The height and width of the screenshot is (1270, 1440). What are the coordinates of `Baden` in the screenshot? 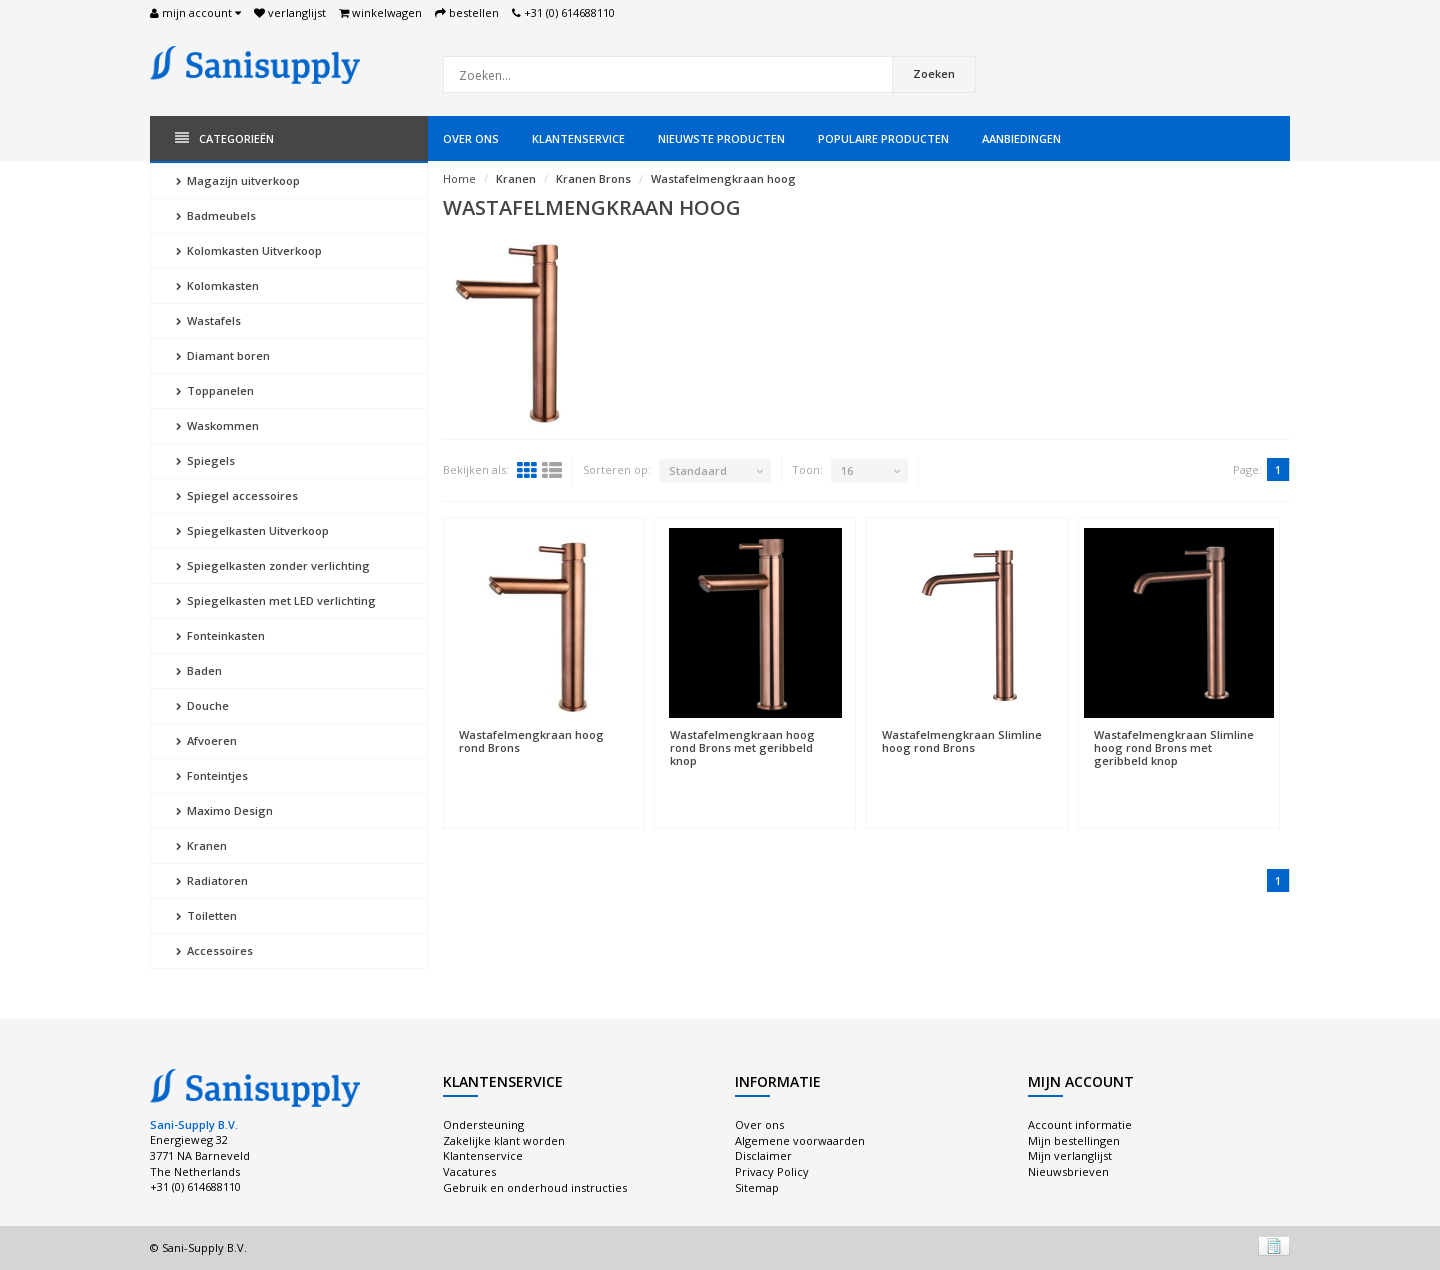 It's located at (199, 670).